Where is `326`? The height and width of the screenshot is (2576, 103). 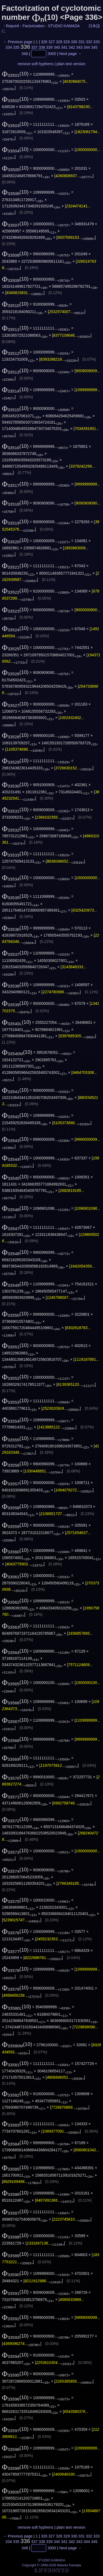
326 is located at coordinates (44, 42).